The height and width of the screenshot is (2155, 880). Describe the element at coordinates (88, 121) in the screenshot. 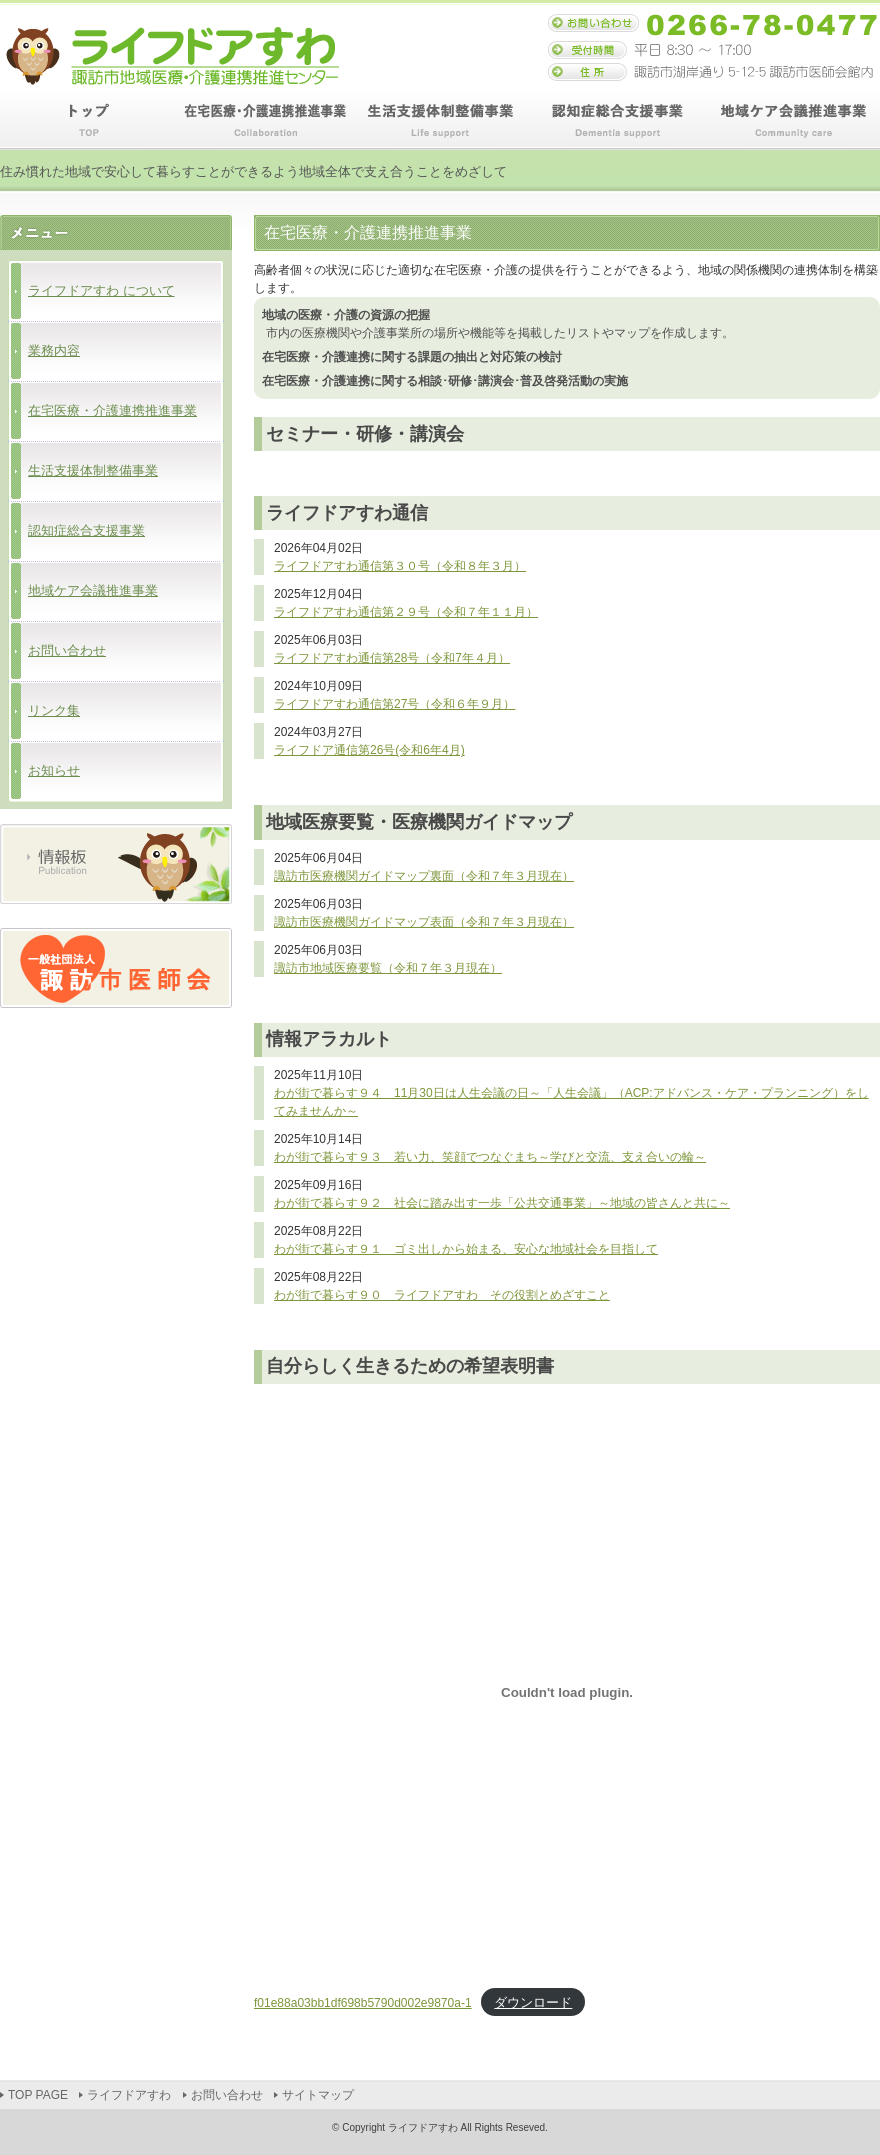

I see `TOP PAGE` at that location.